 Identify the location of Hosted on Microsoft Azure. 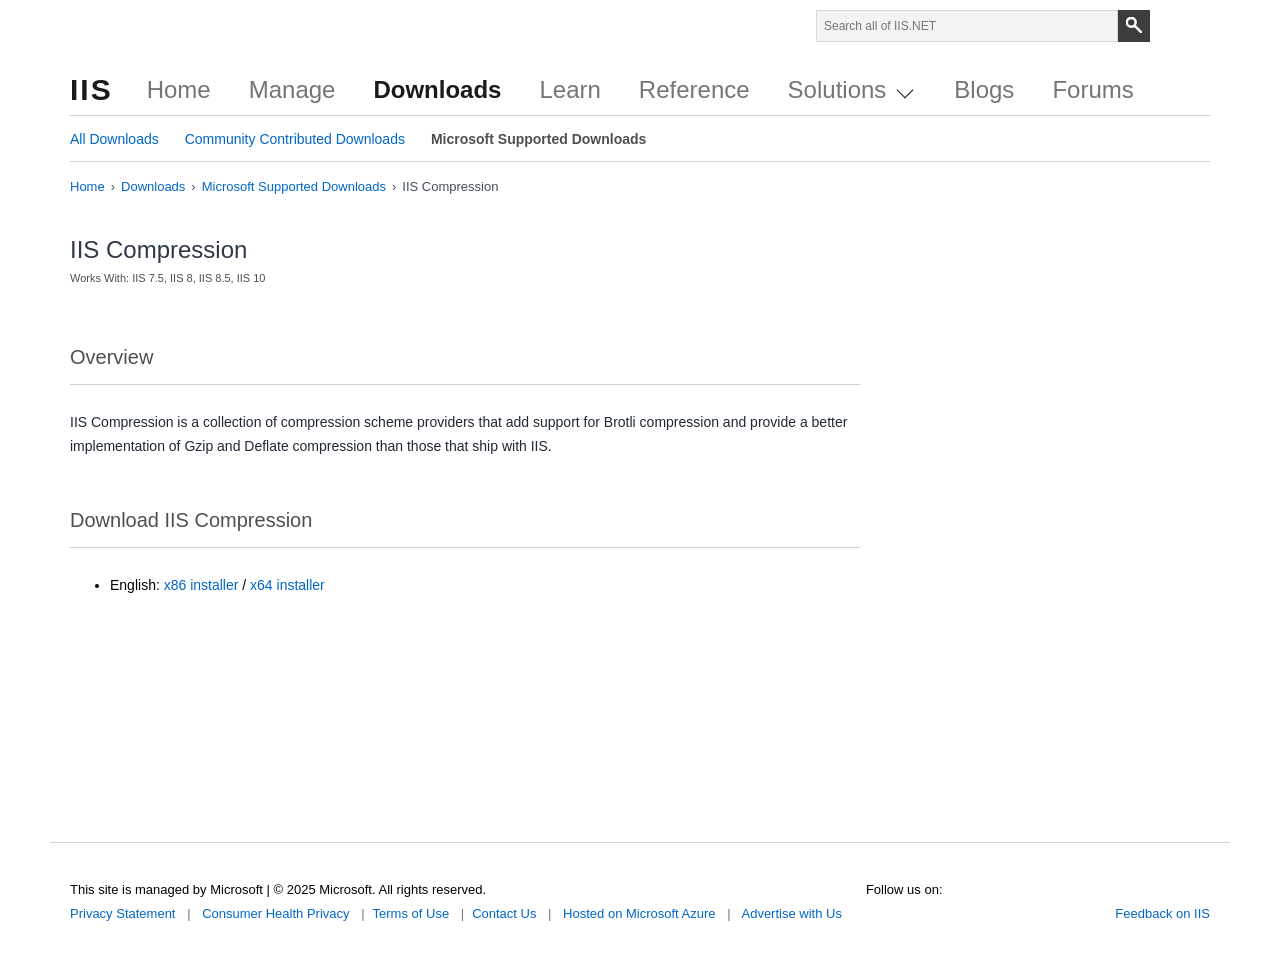
(639, 913).